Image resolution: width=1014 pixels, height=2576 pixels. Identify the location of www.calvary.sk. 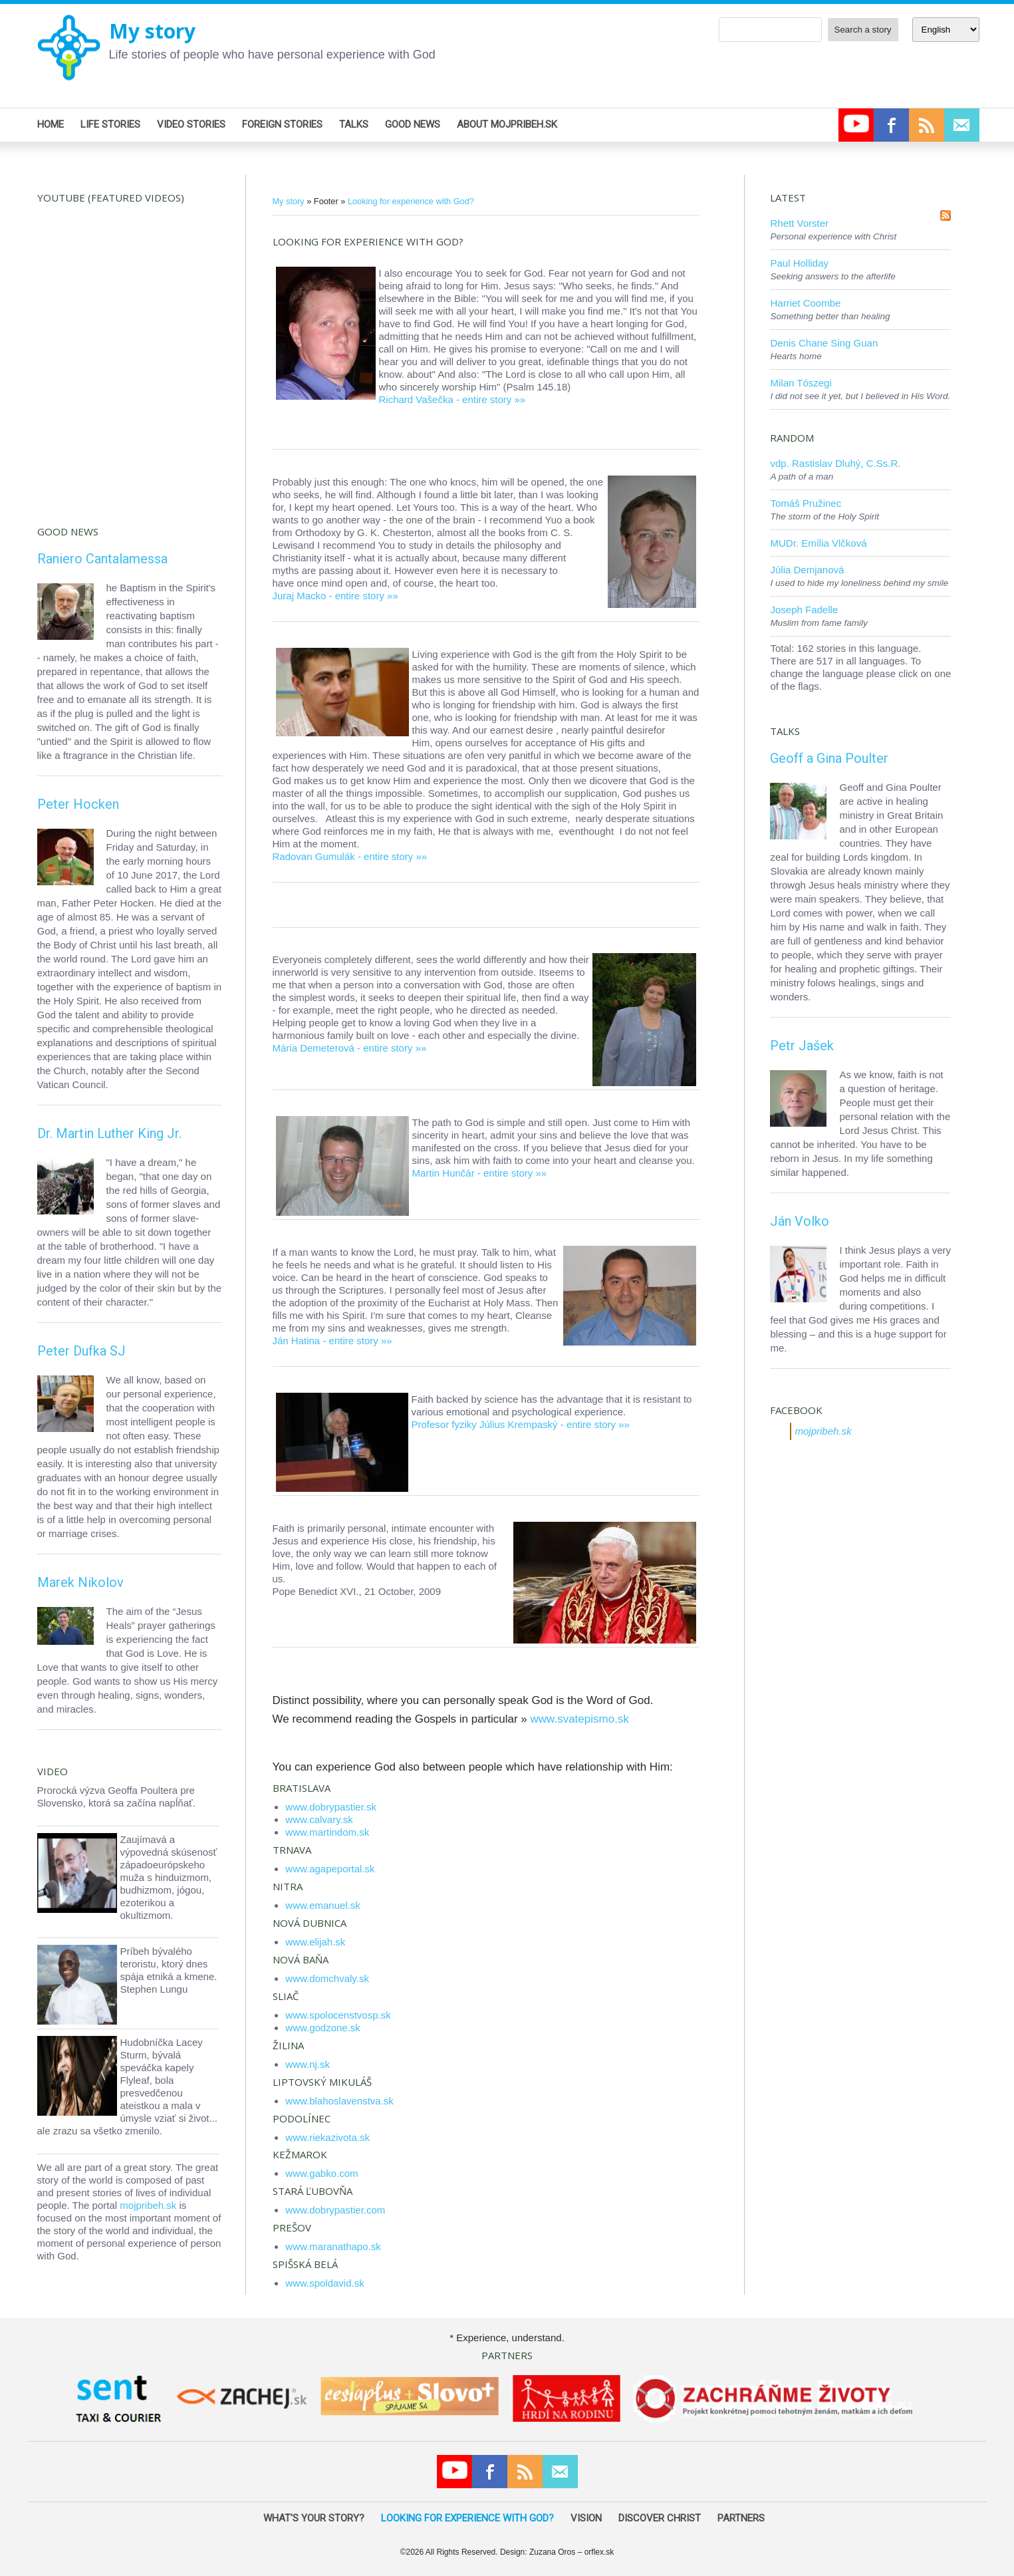
(318, 1819).